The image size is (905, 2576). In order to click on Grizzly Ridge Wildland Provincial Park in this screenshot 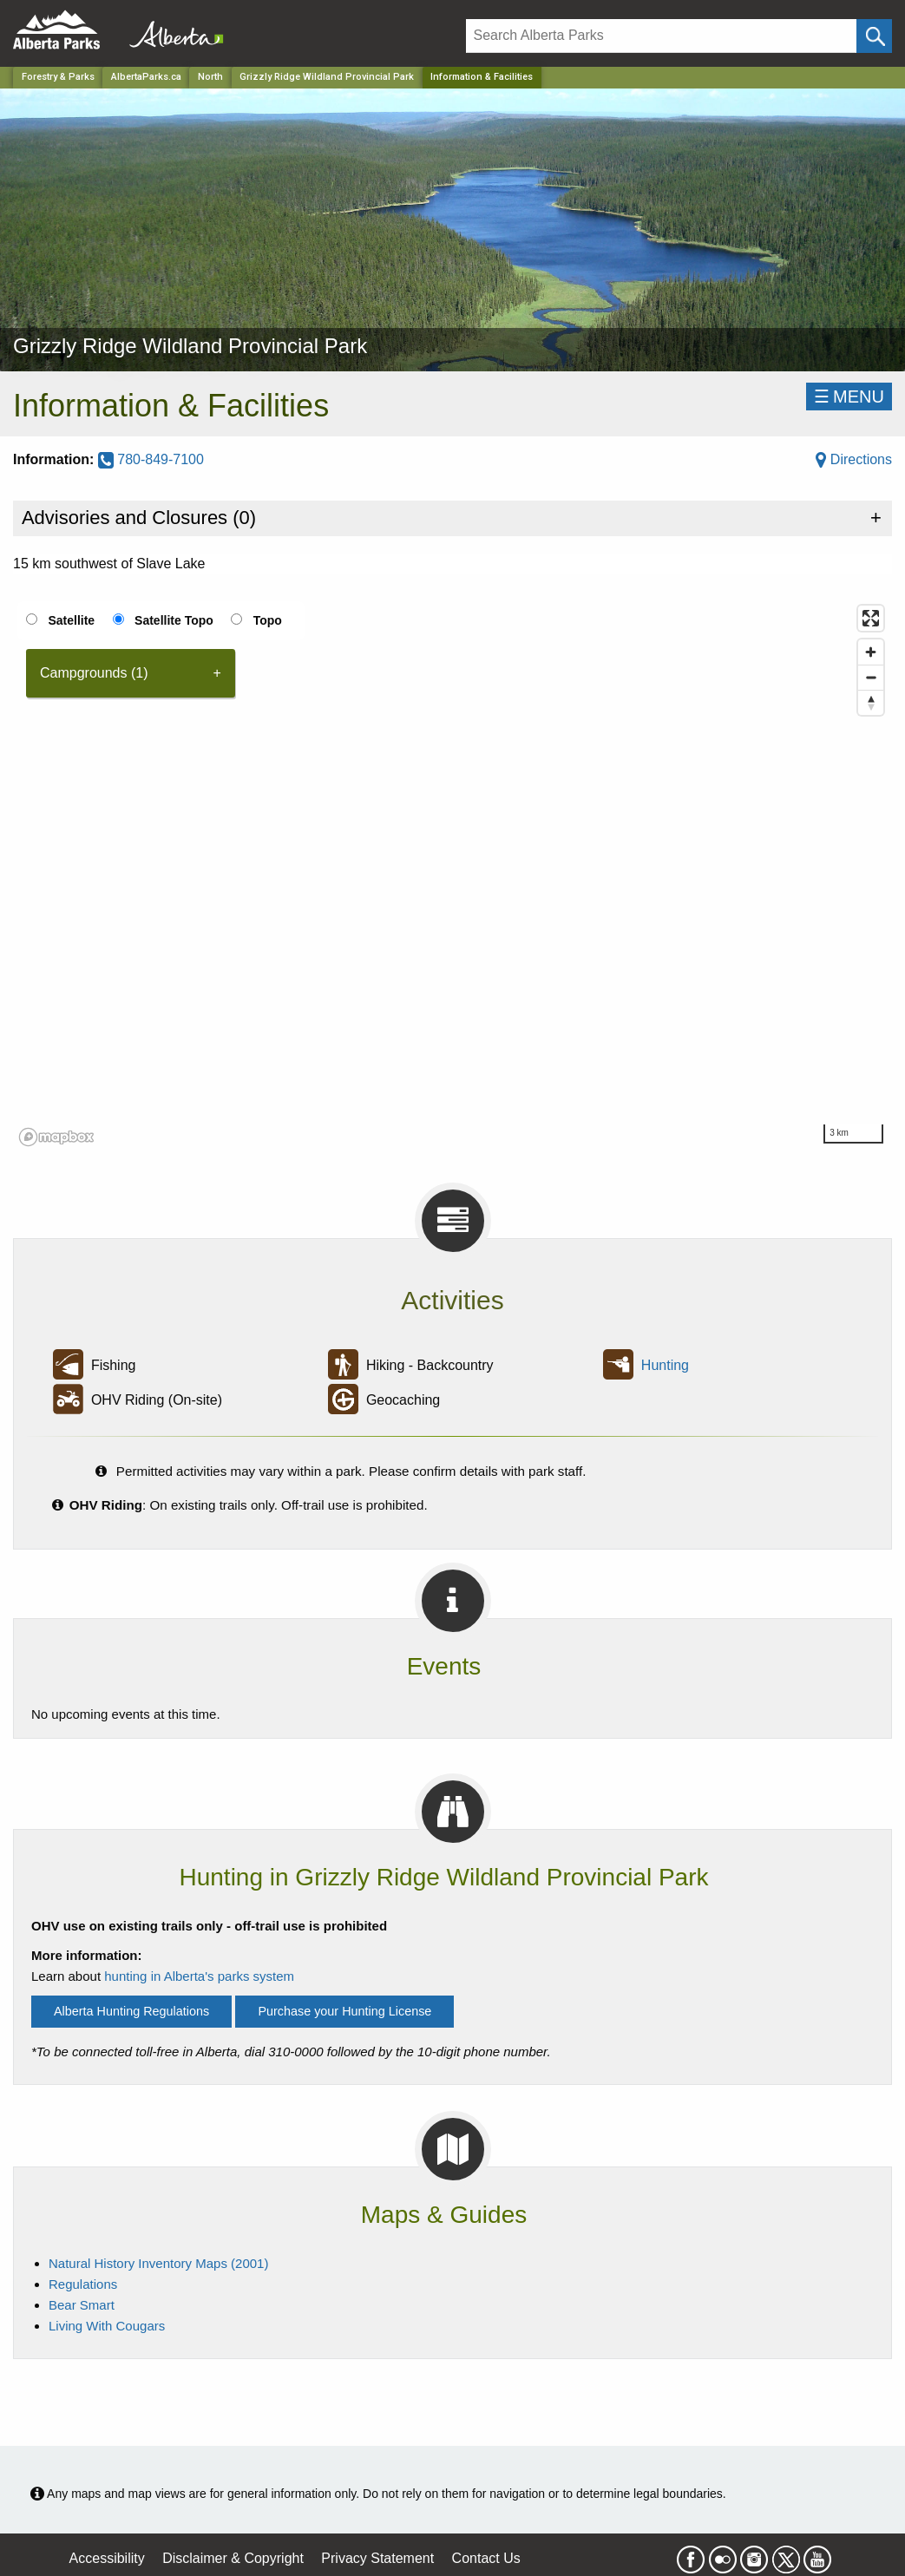, I will do `click(326, 76)`.